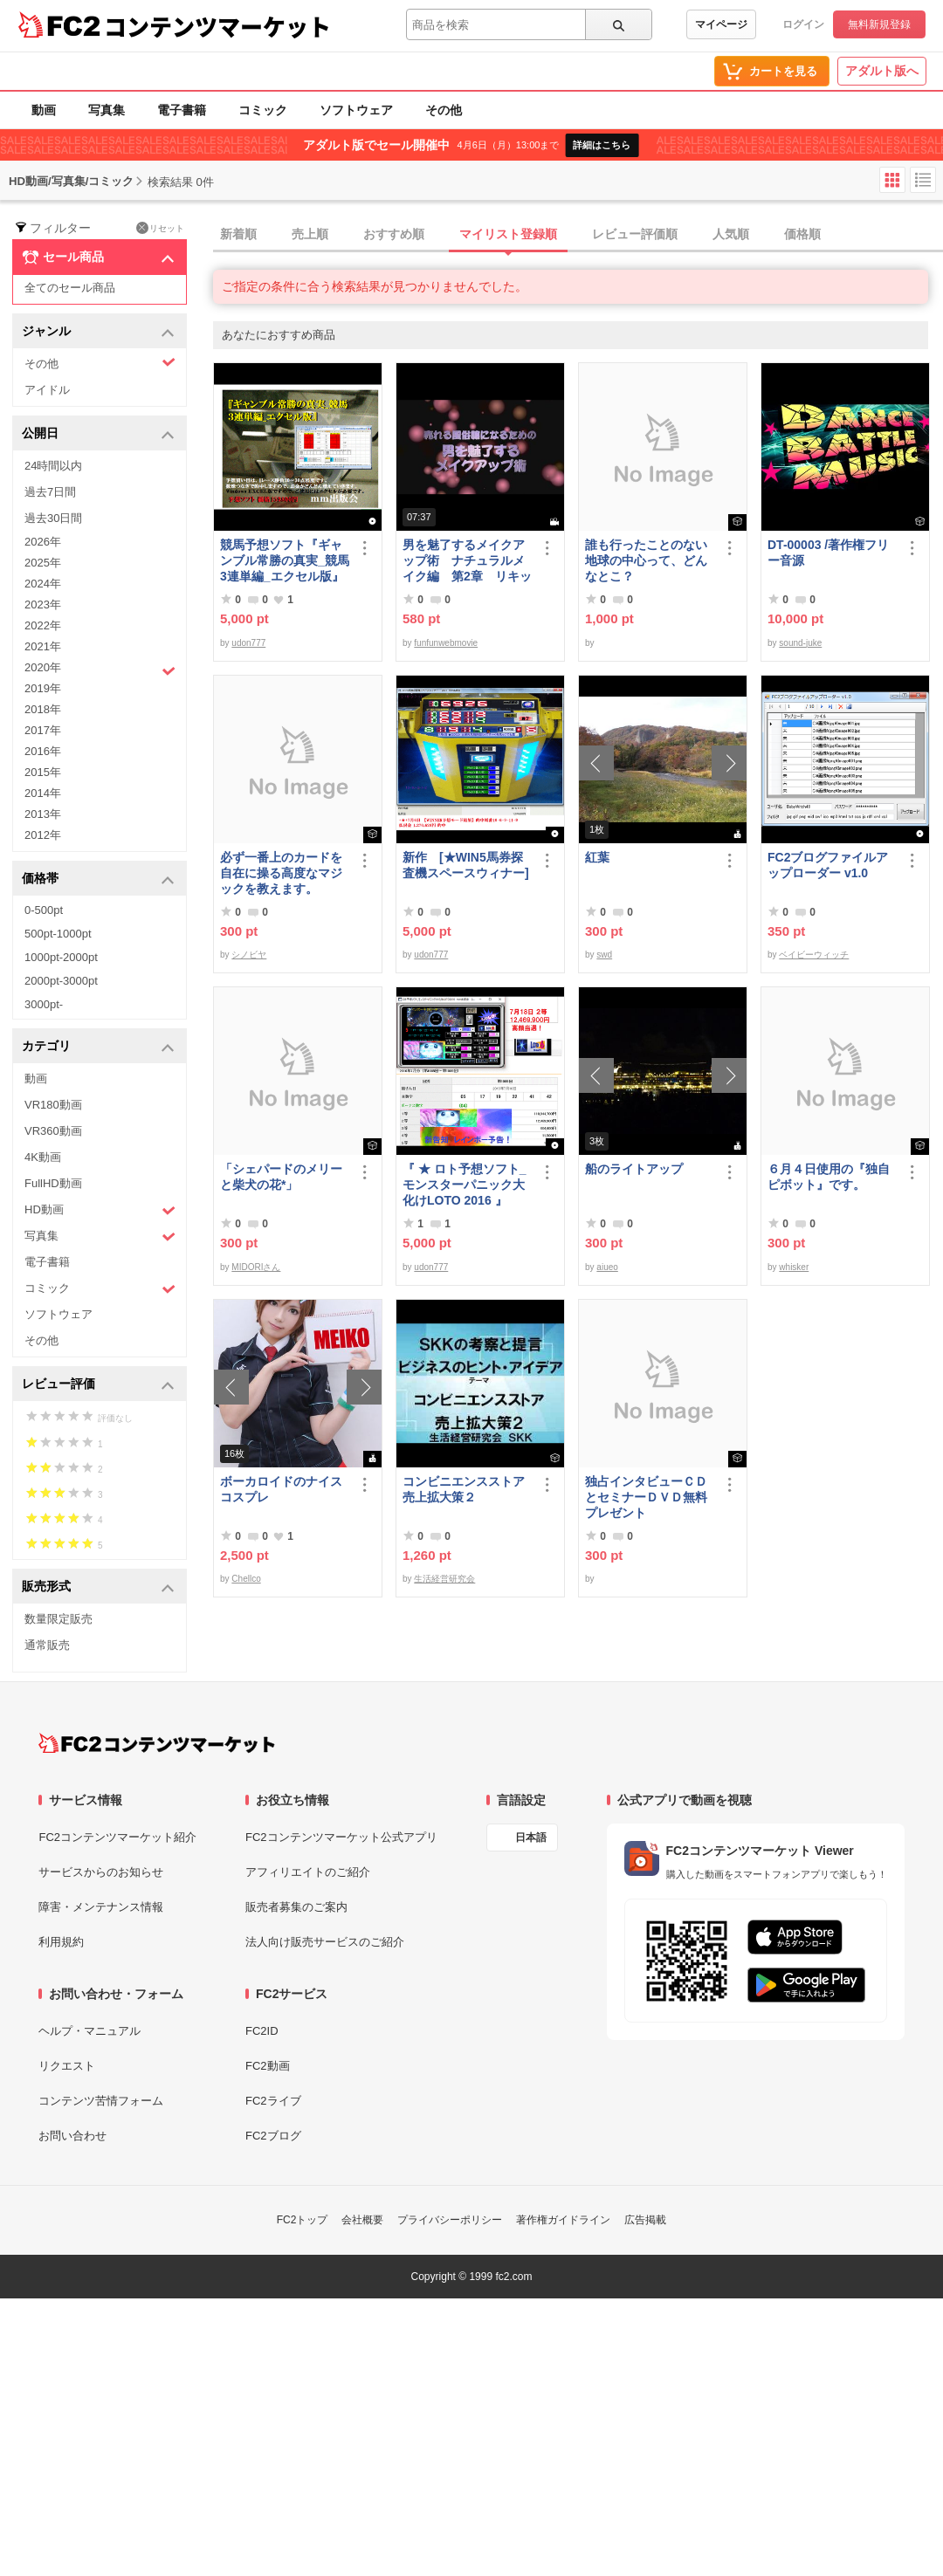  Describe the element at coordinates (43, 1004) in the screenshot. I see `3000pt-` at that location.